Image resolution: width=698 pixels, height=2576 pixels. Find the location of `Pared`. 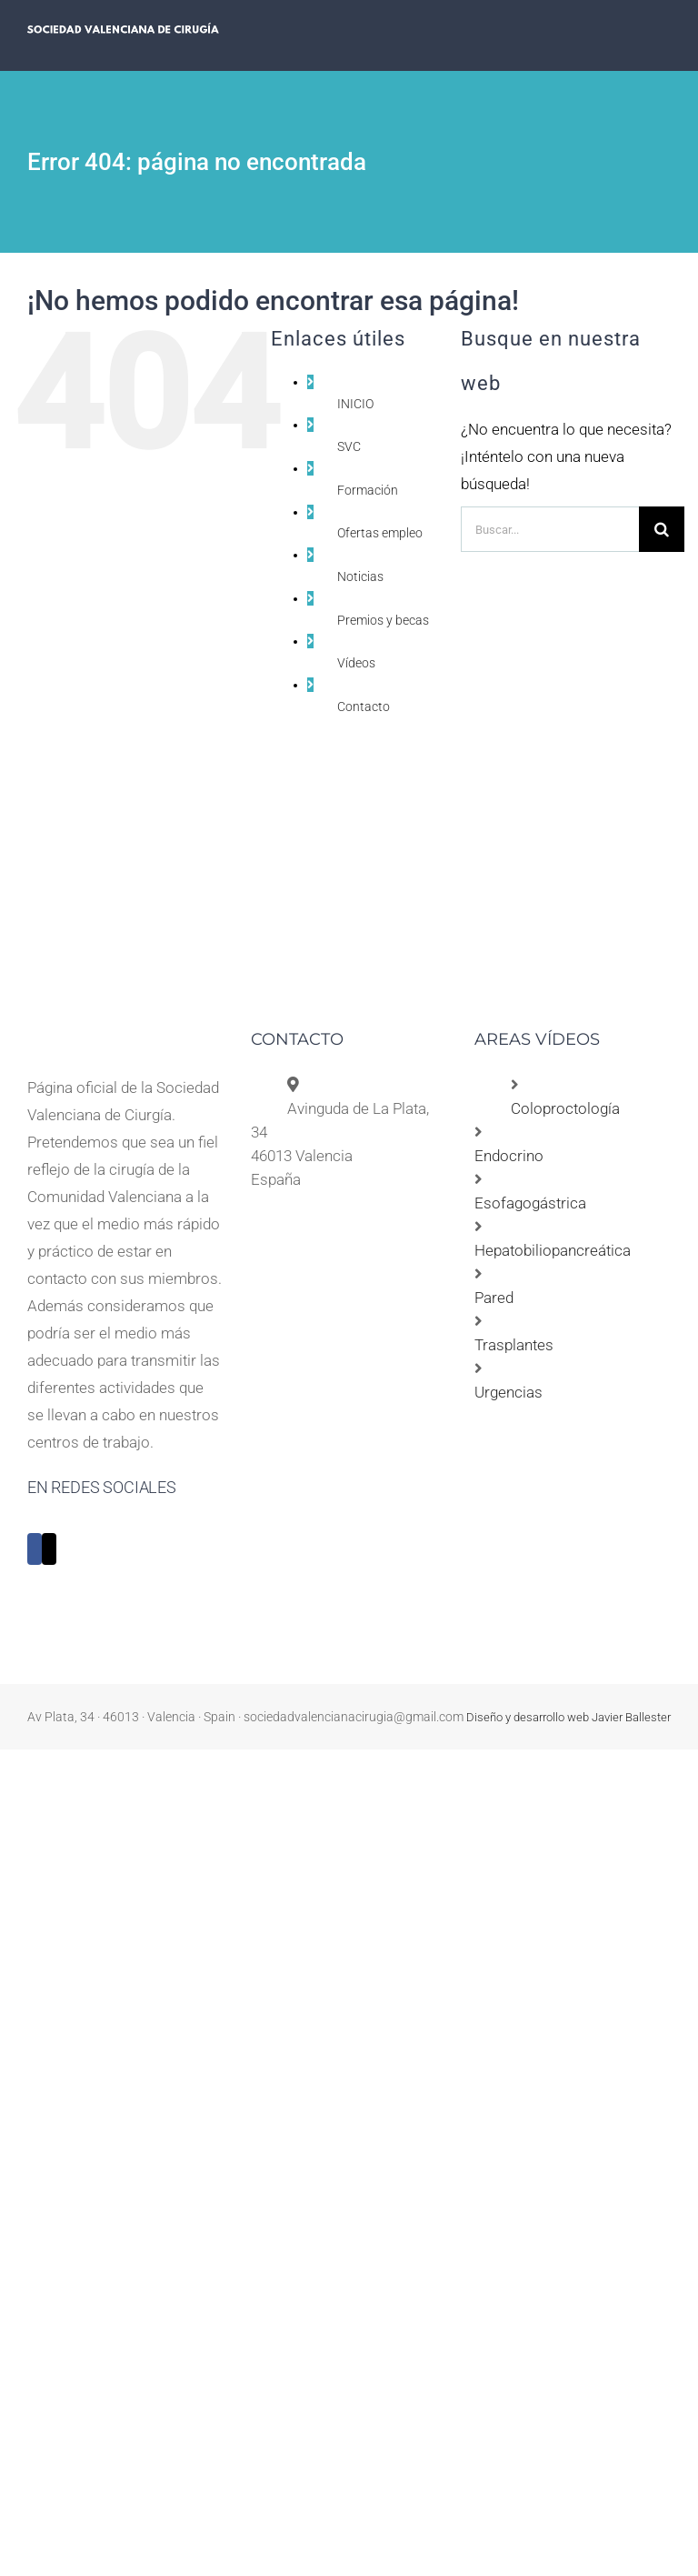

Pared is located at coordinates (494, 1297).